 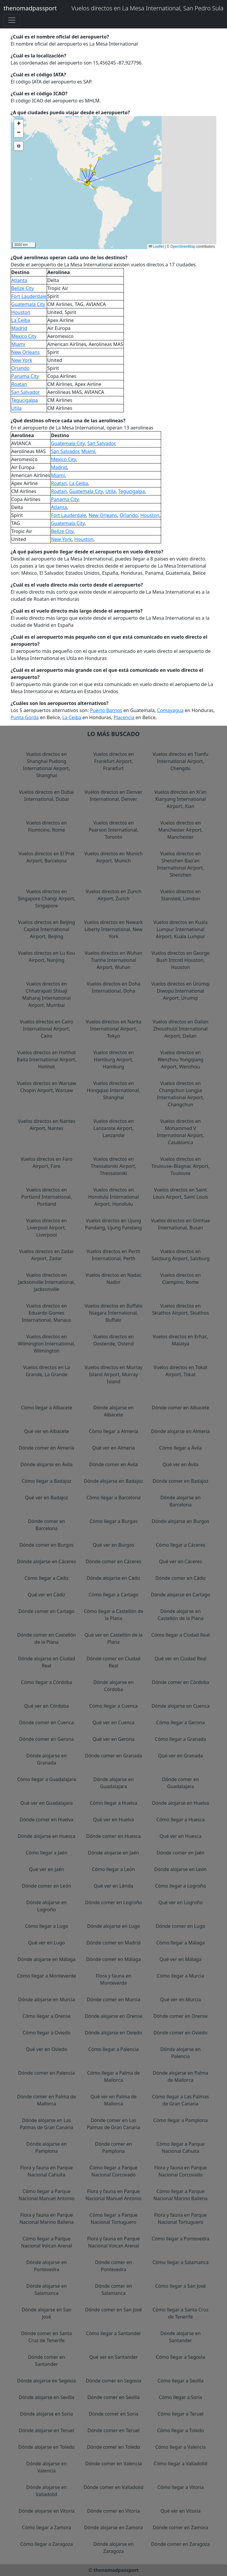 What do you see at coordinates (180, 2487) in the screenshot?
I see `Cómo llegar a Vitoria` at bounding box center [180, 2487].